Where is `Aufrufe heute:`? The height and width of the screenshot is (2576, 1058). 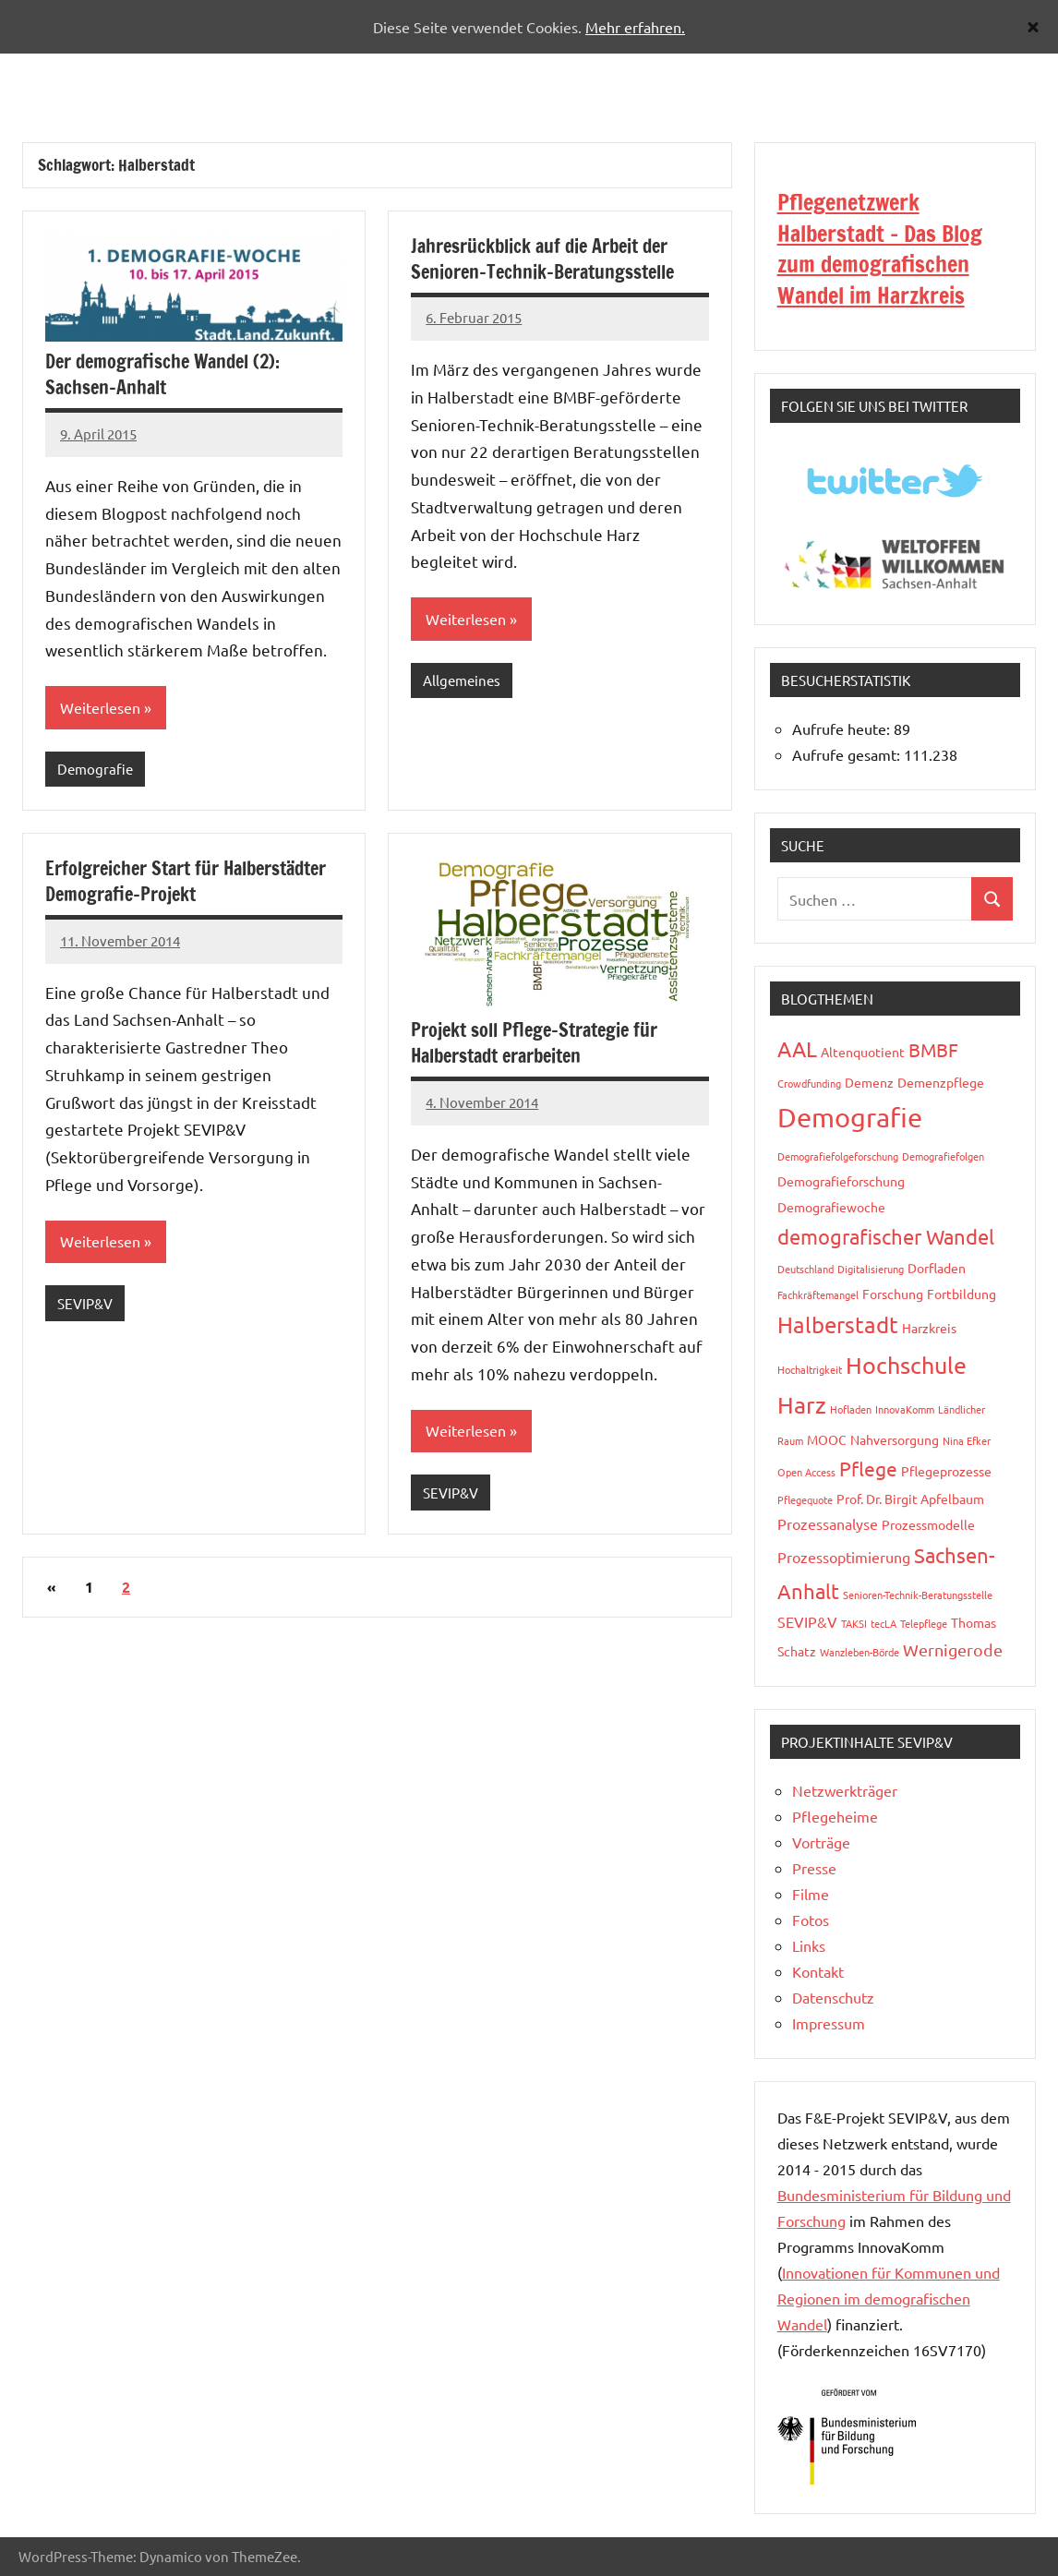
Aufrufe heute: is located at coordinates (843, 728).